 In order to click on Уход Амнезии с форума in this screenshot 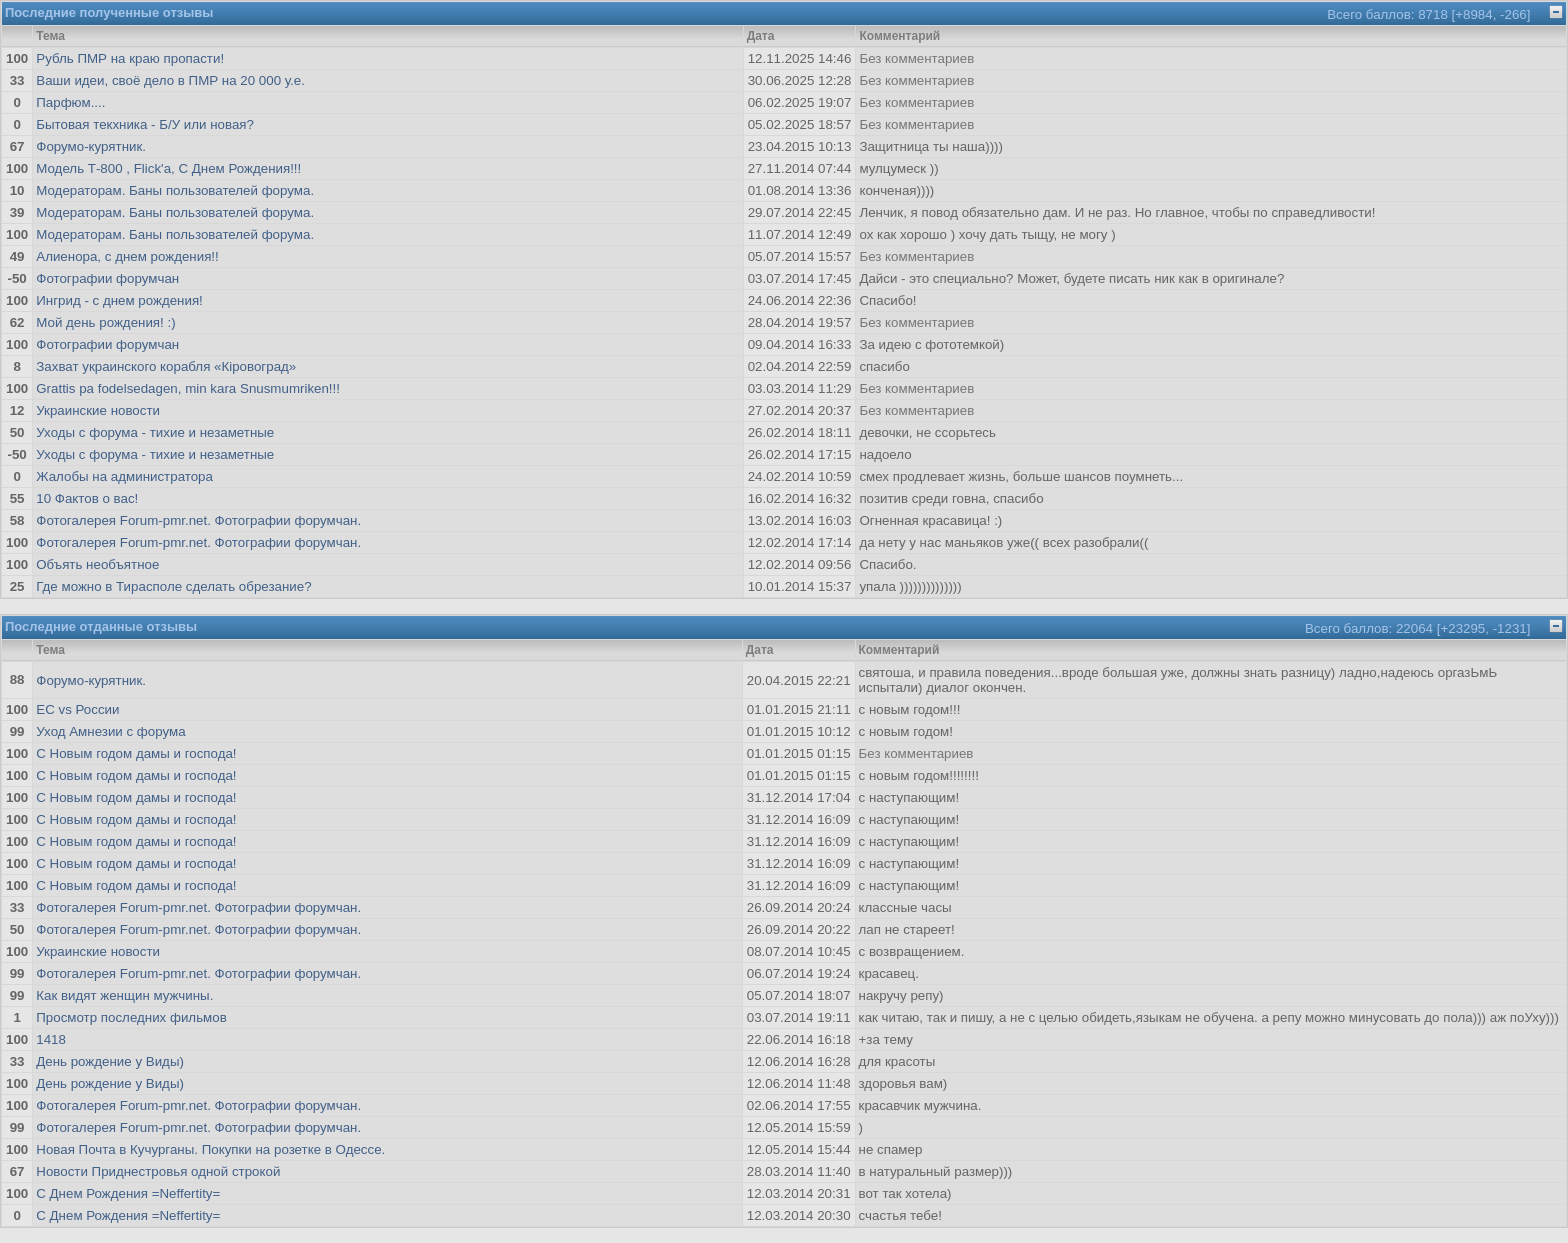, I will do `click(110, 731)`.